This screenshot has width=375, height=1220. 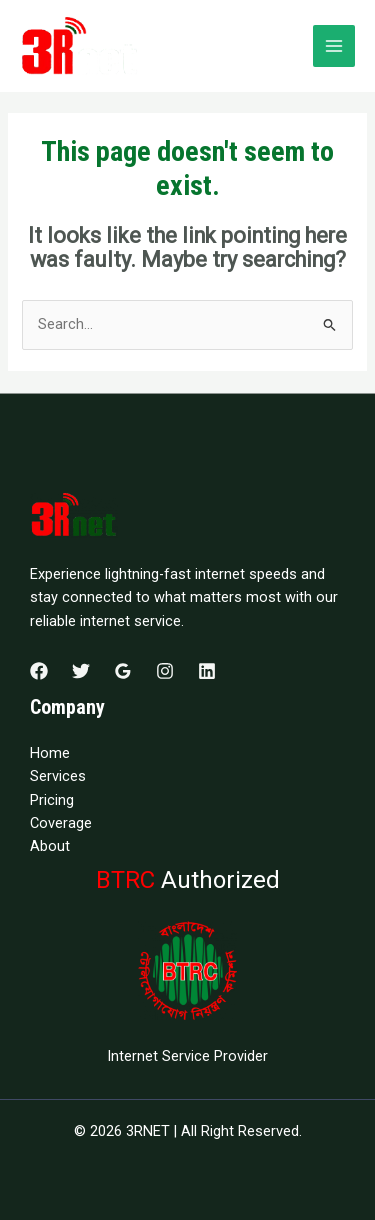 What do you see at coordinates (58, 776) in the screenshot?
I see `Services` at bounding box center [58, 776].